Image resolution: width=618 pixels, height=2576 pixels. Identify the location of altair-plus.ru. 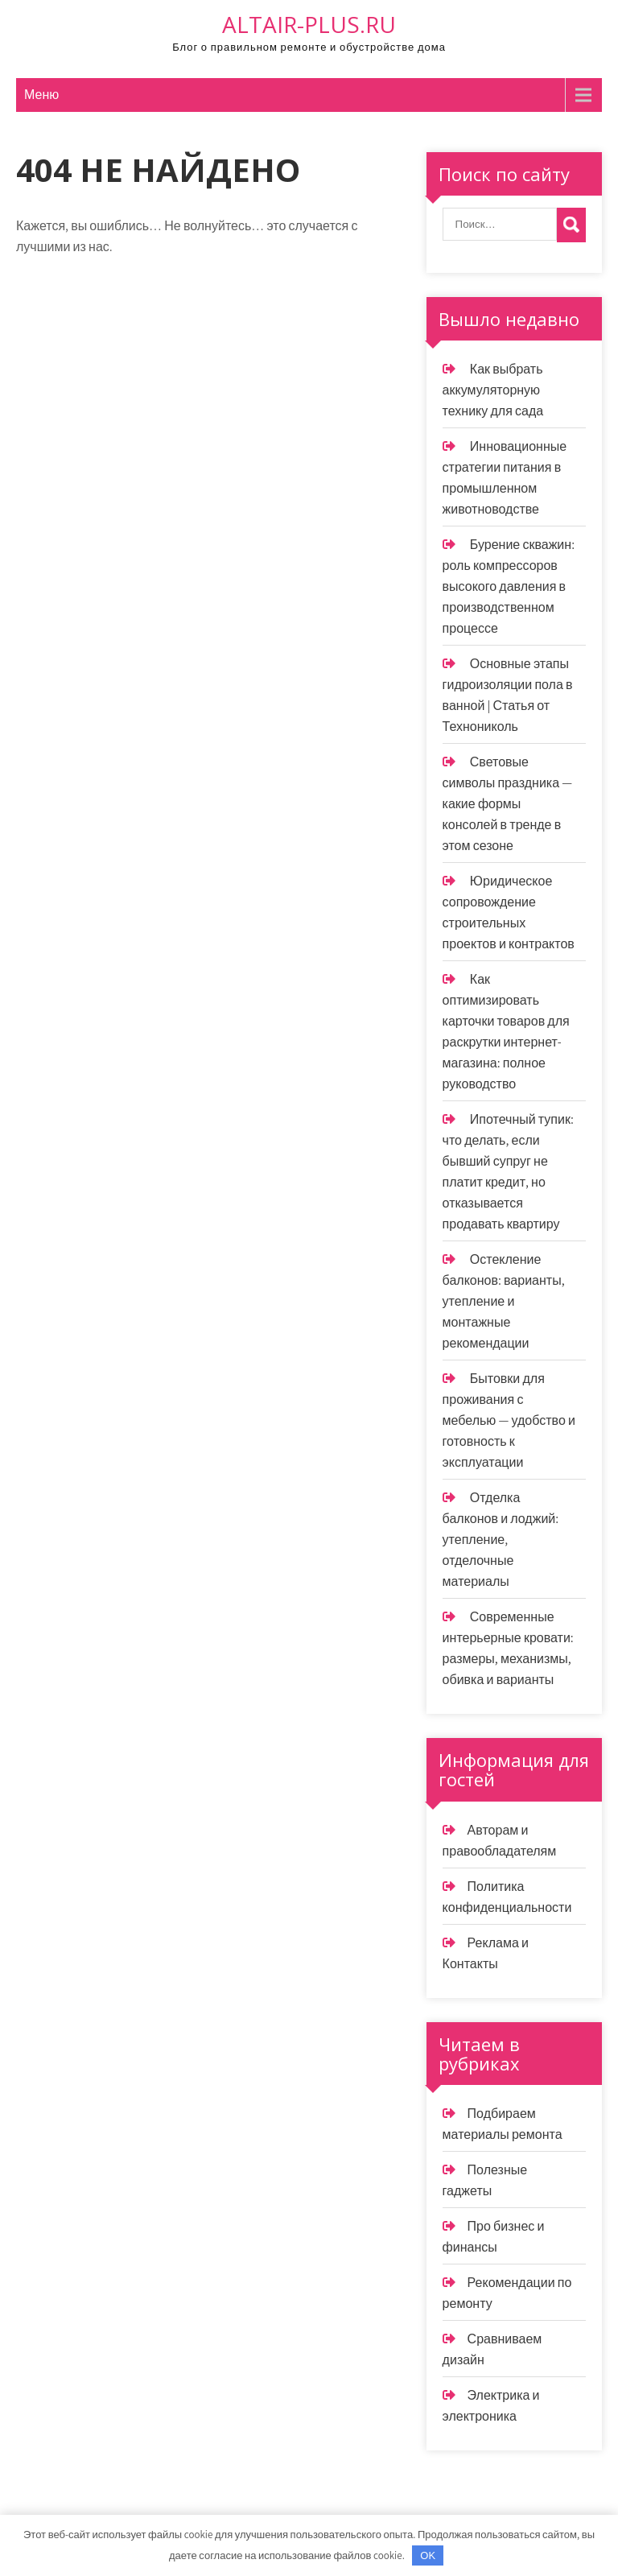
(309, 24).